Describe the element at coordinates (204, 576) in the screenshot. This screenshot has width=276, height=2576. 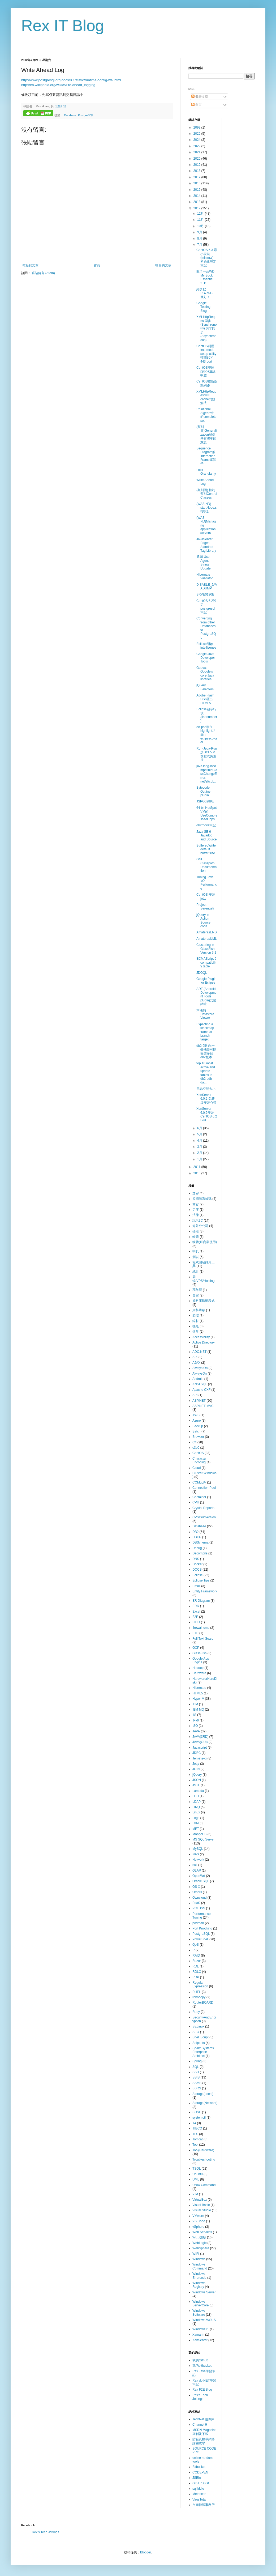
I see `Hibernate Validator` at that location.